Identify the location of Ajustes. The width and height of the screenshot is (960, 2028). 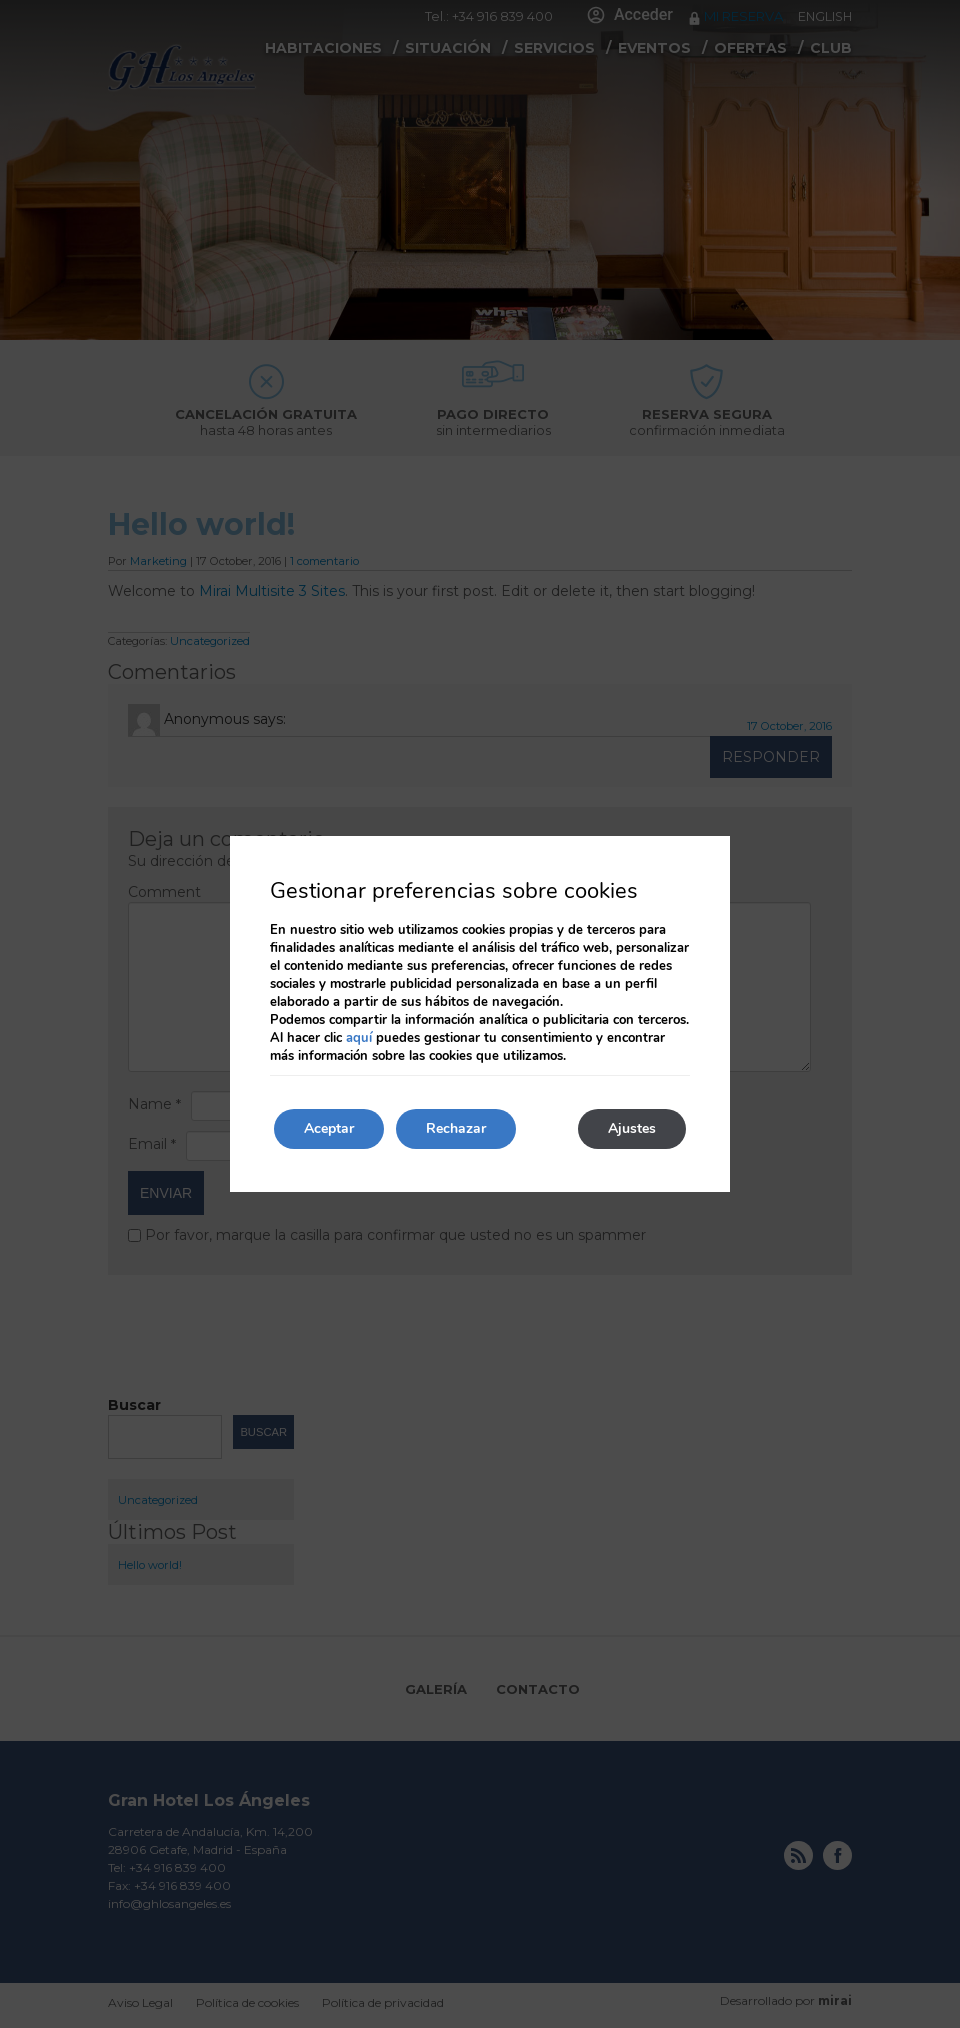
(632, 1128).